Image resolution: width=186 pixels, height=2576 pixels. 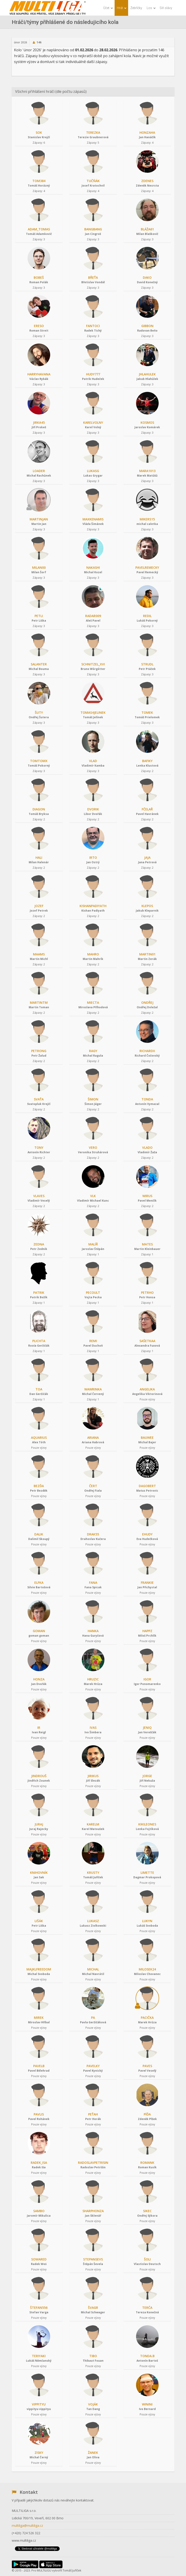 What do you see at coordinates (147, 664) in the screenshot?
I see `strudl` at bounding box center [147, 664].